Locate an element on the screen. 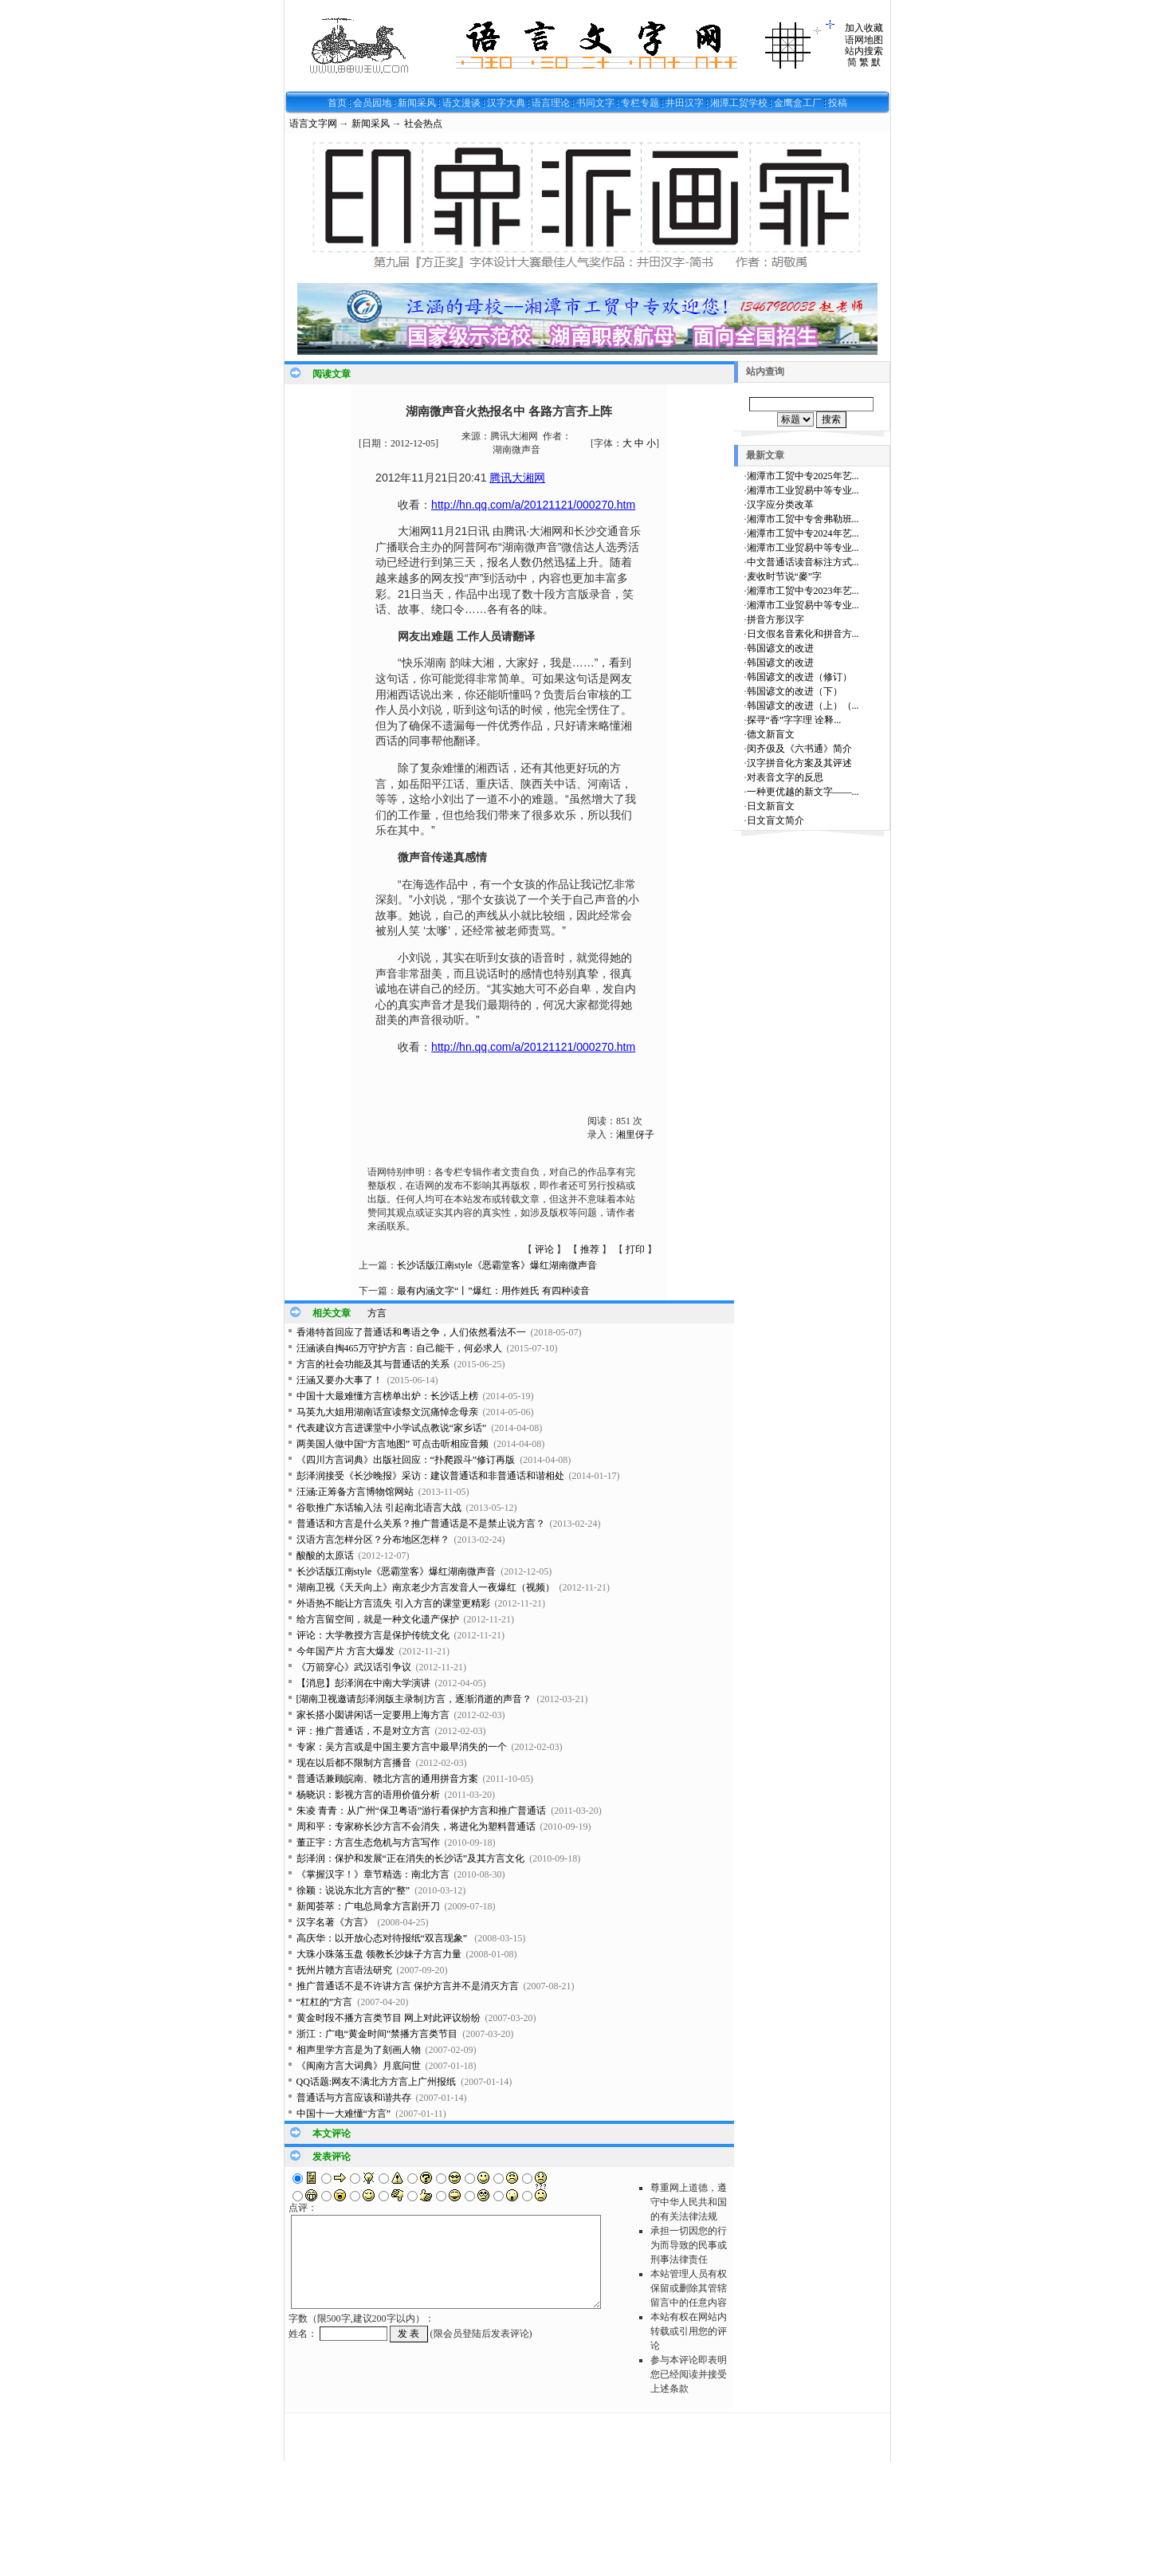 This screenshot has height=2576, width=1174. 语网地图 is located at coordinates (864, 39).